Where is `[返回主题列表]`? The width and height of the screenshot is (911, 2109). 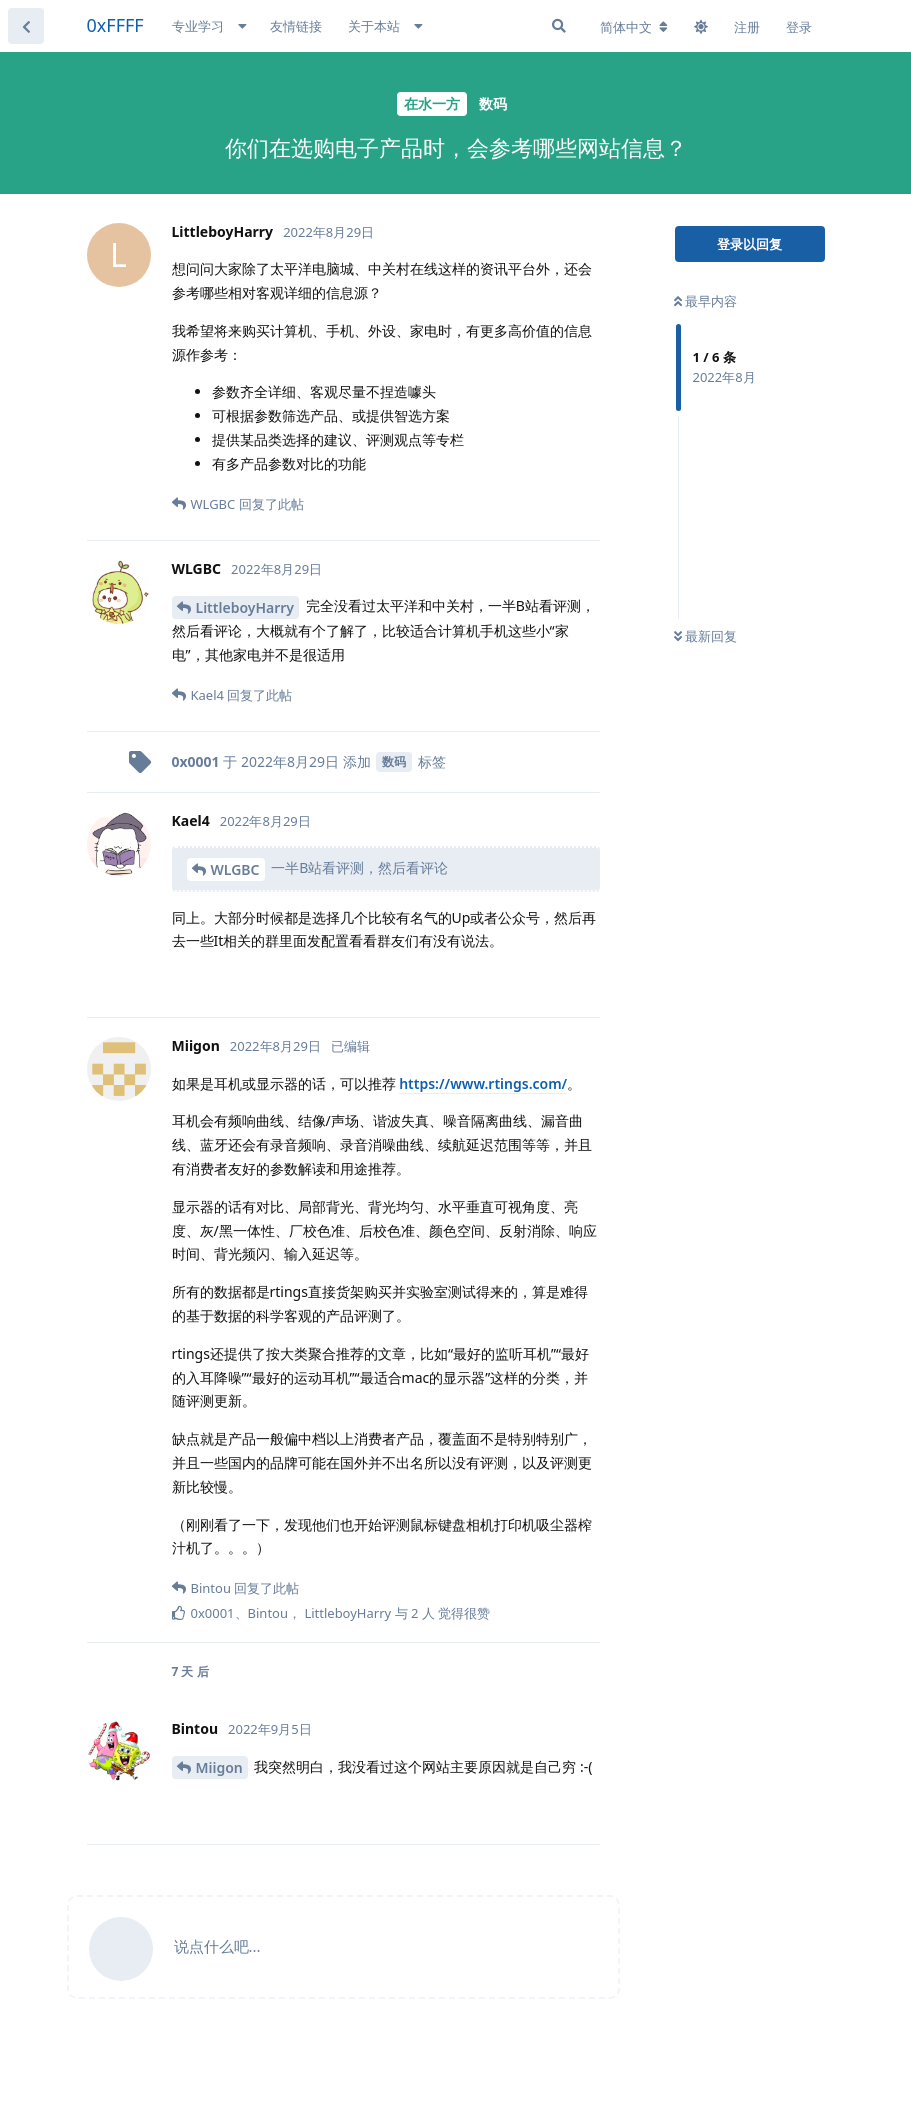
[返回主题列表] is located at coordinates (26, 26).